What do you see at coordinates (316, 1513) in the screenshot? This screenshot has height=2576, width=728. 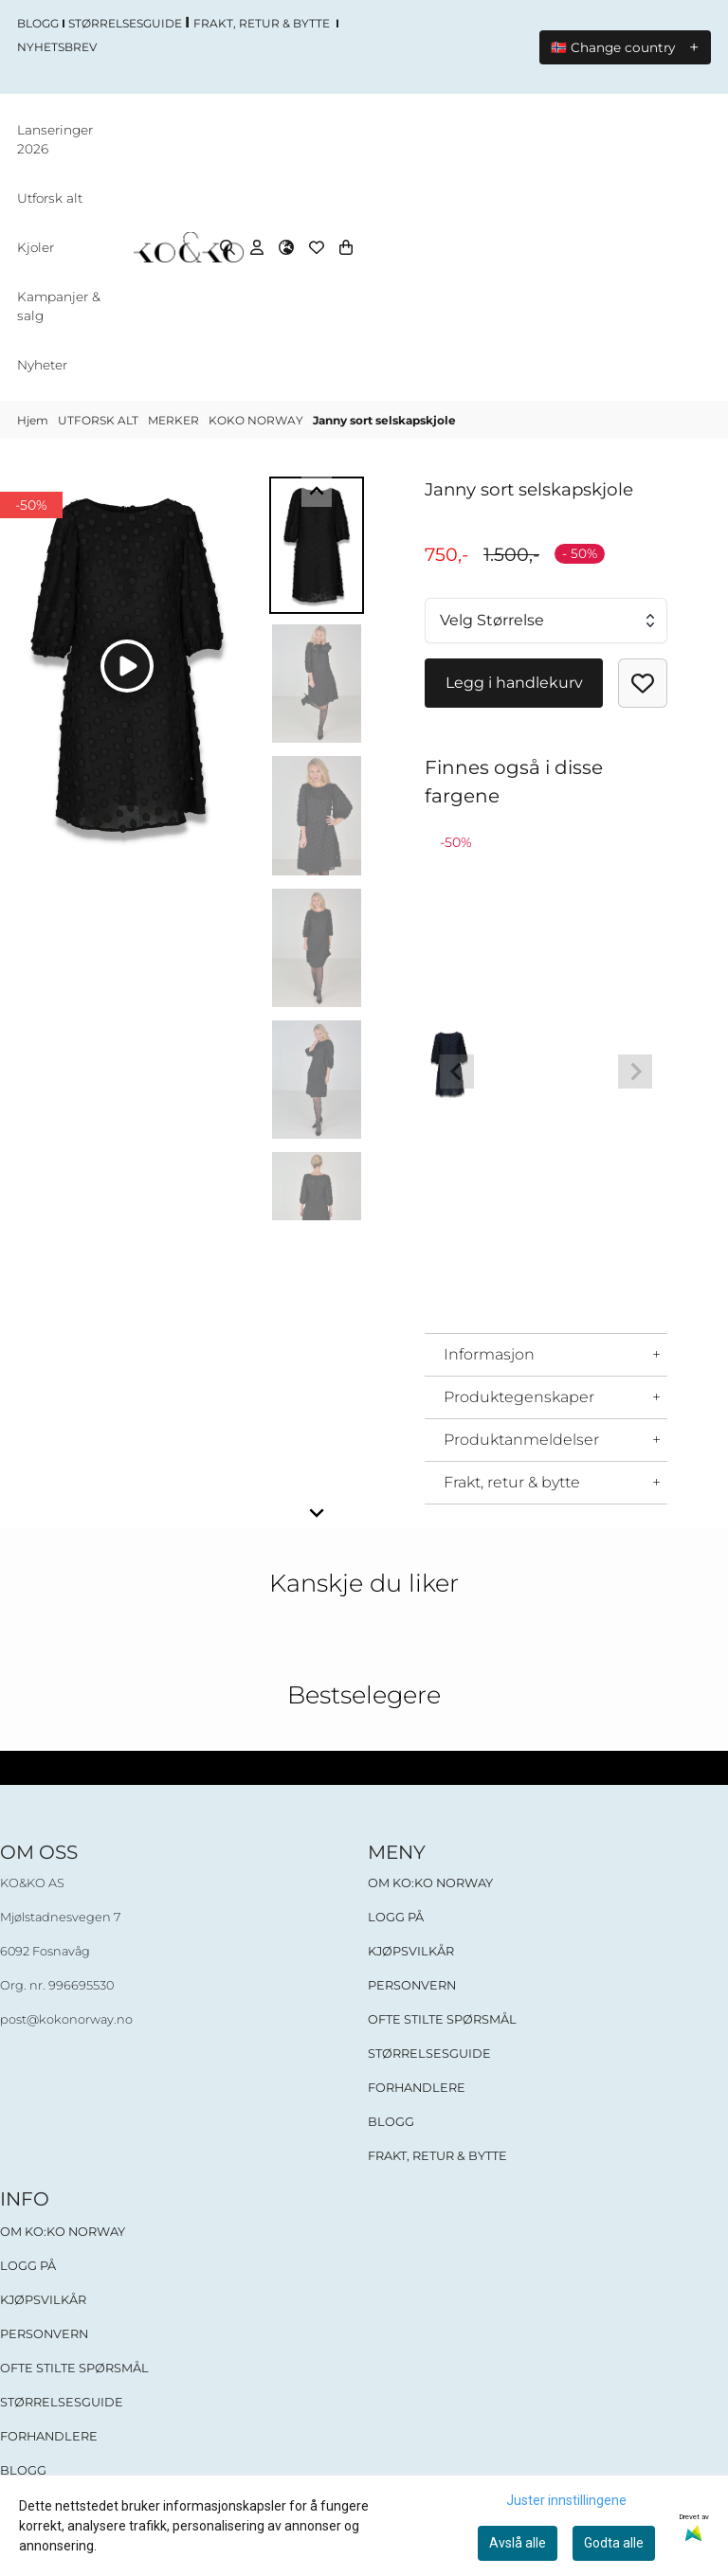 I see `[Next slide]` at bounding box center [316, 1513].